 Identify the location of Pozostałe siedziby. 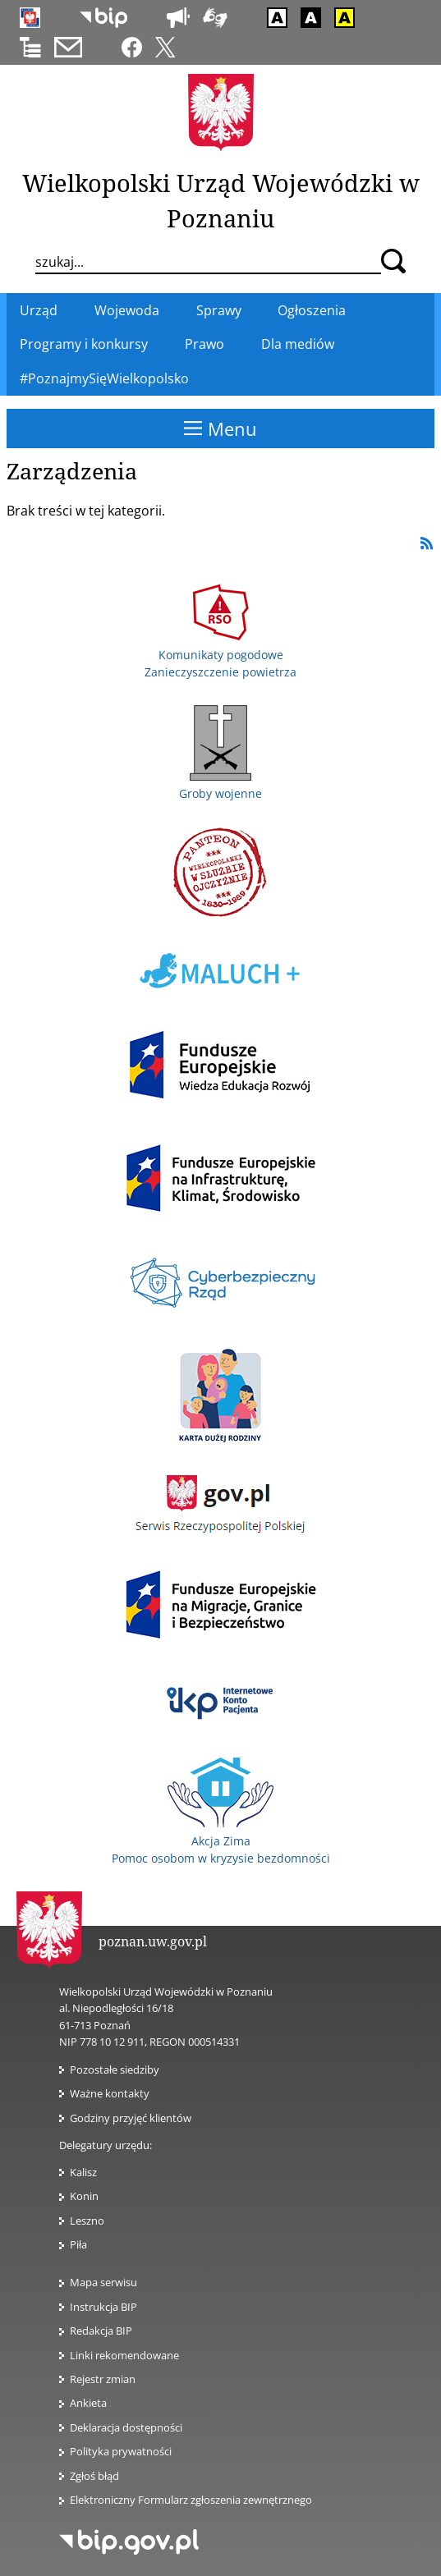
(114, 2069).